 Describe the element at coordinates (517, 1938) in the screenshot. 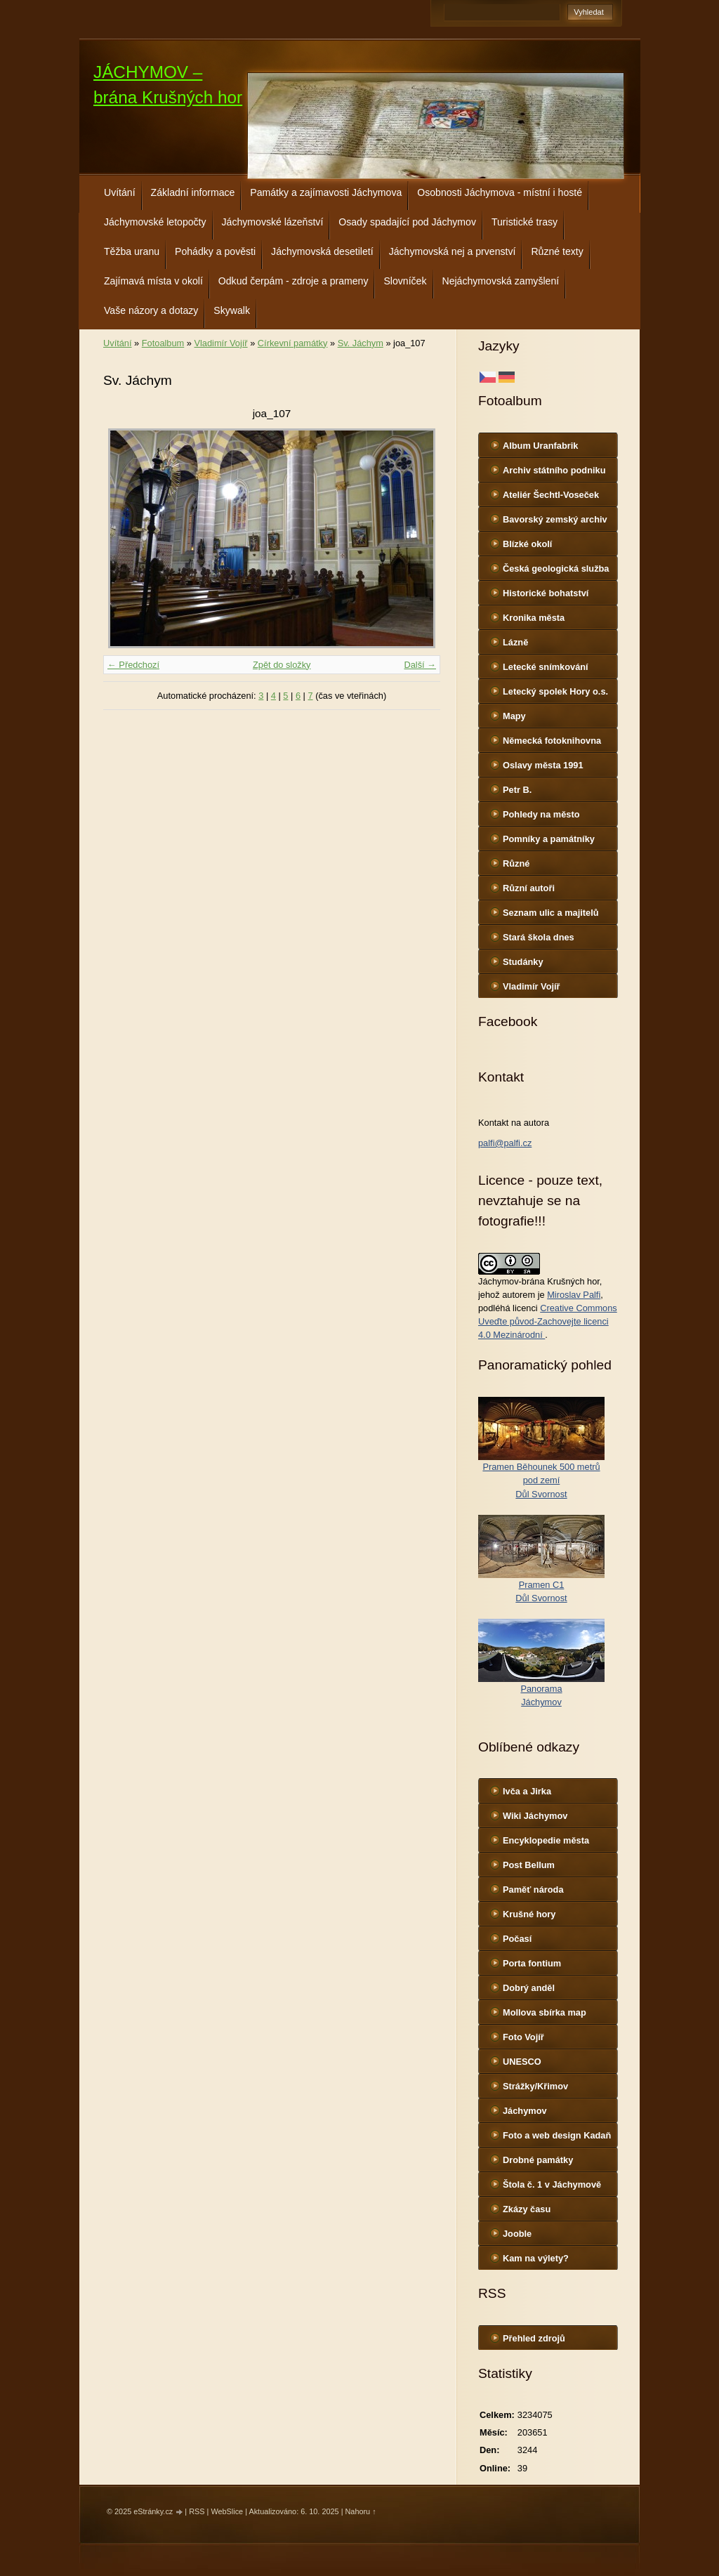

I see `Počasí` at that location.